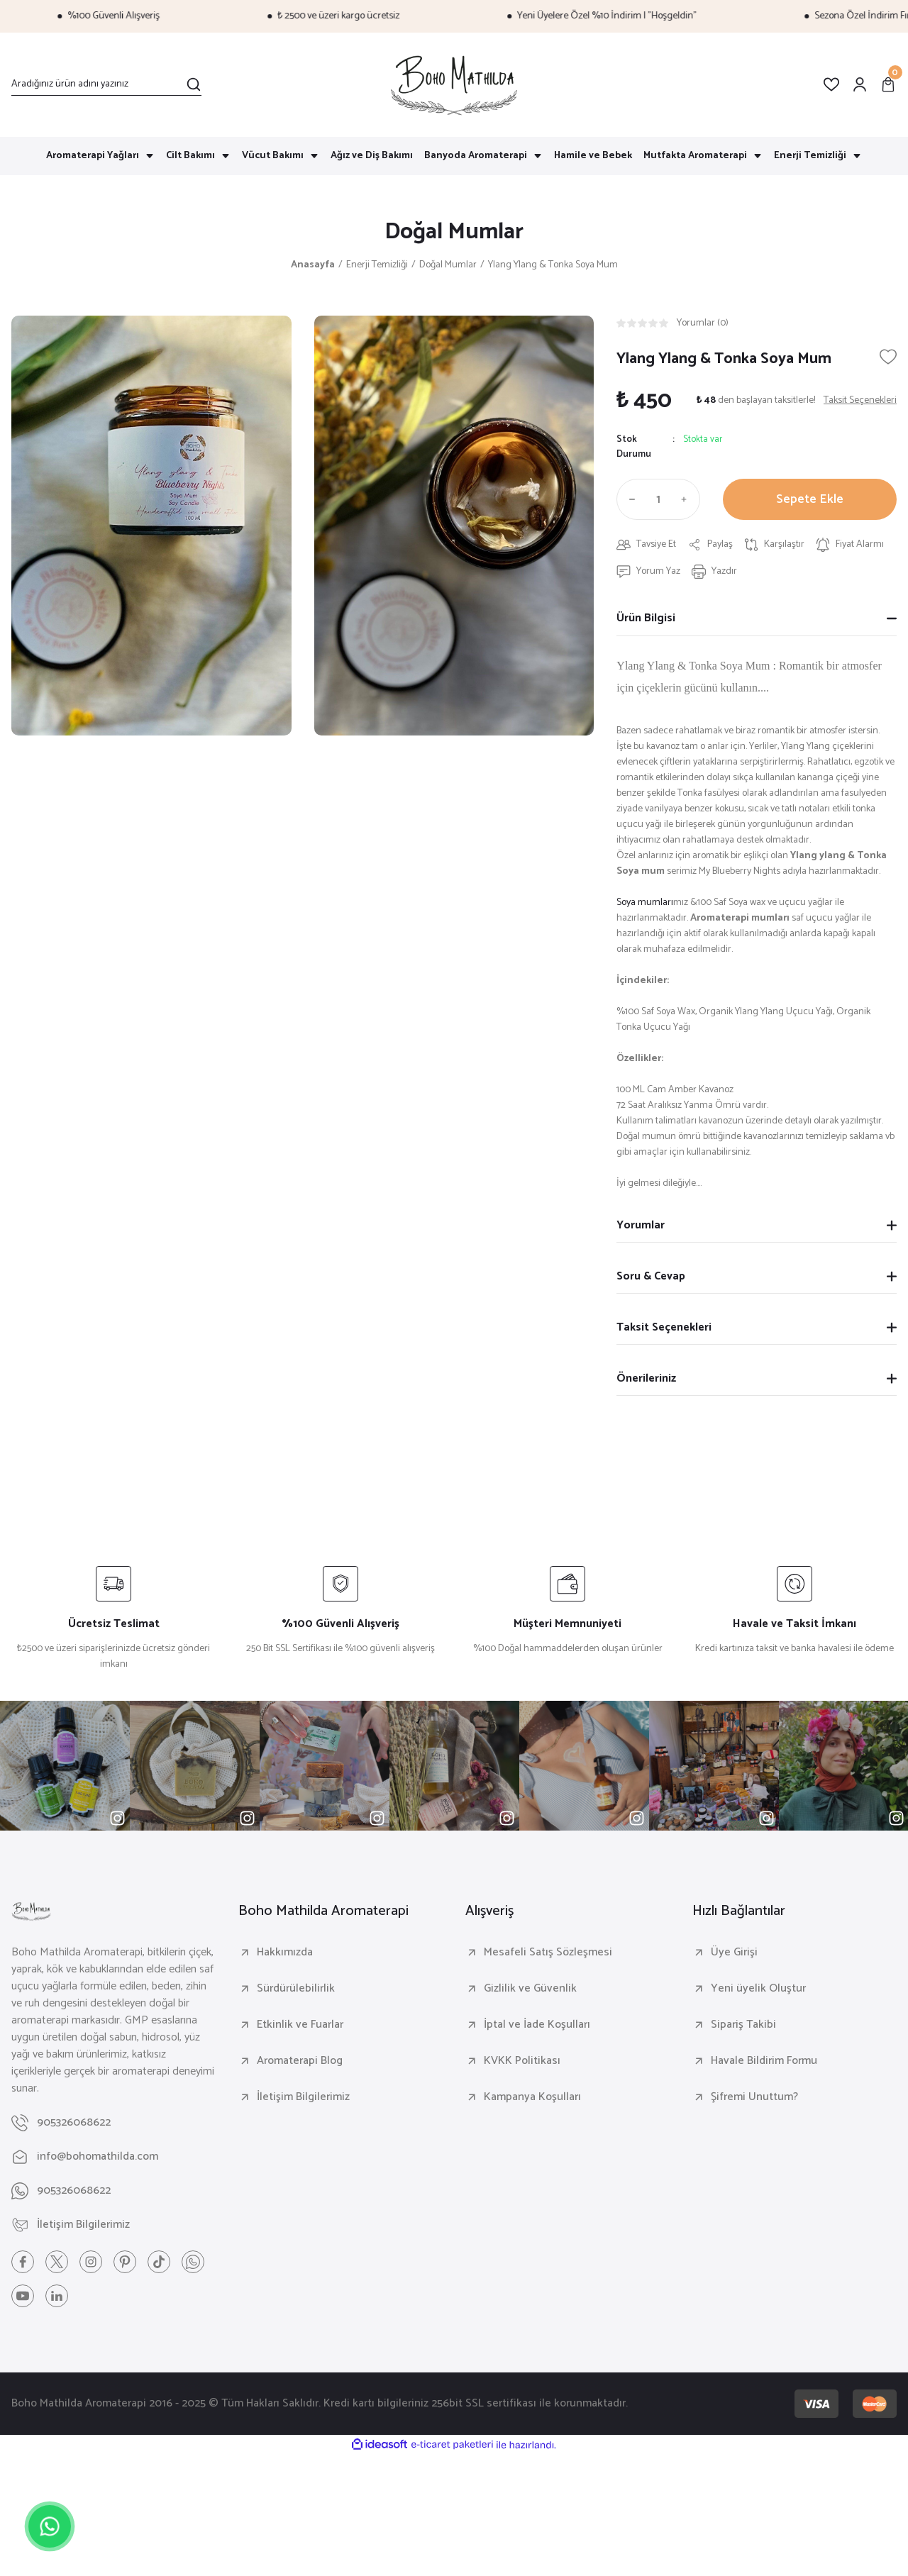 This screenshot has width=908, height=2576. I want to click on [Quantity], so click(658, 499).